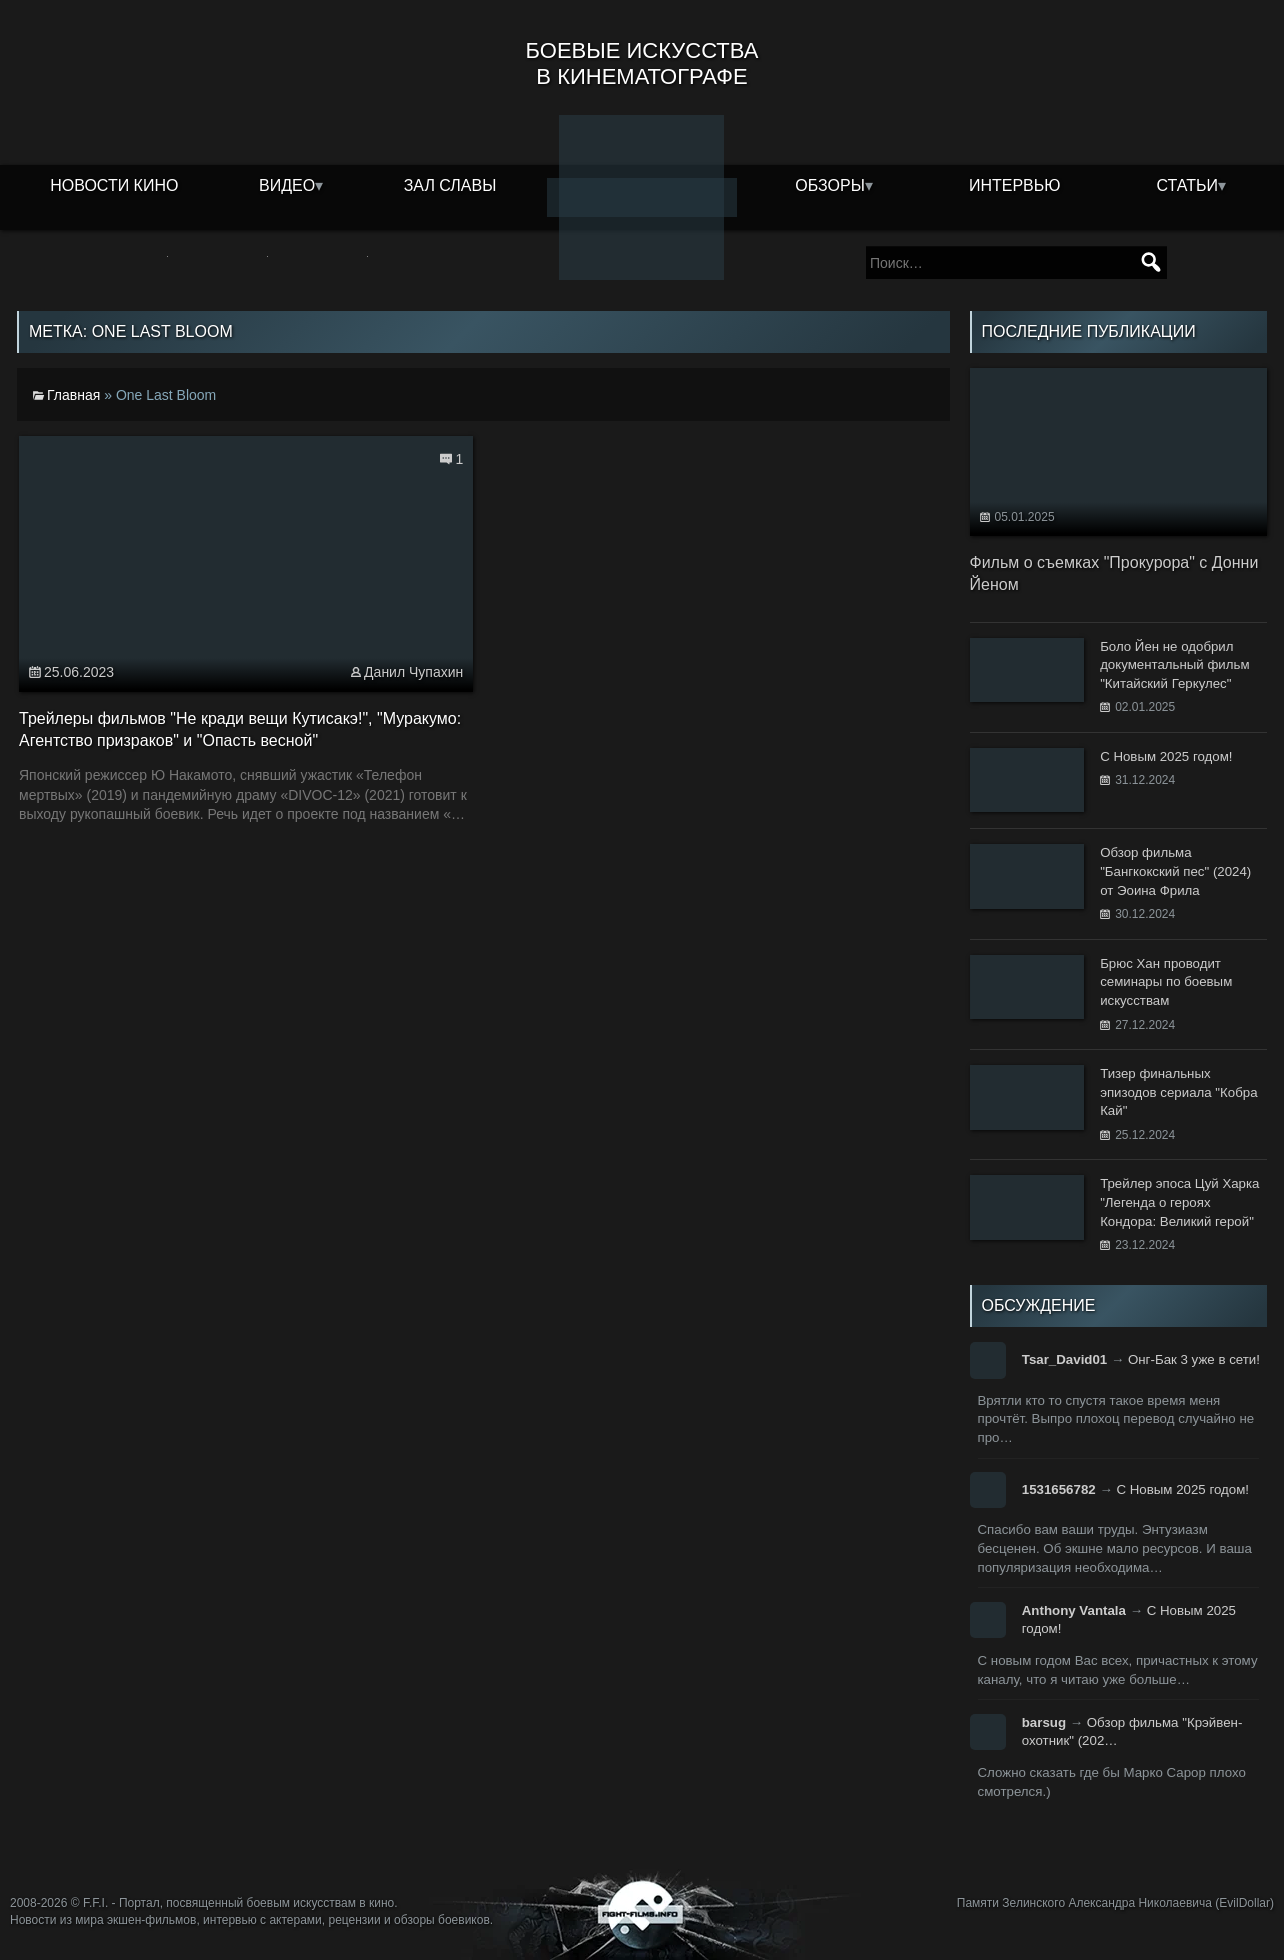 Image resolution: width=1284 pixels, height=1960 pixels. I want to click on Онг-Бак 3 уже в сети!, so click(1194, 1359).